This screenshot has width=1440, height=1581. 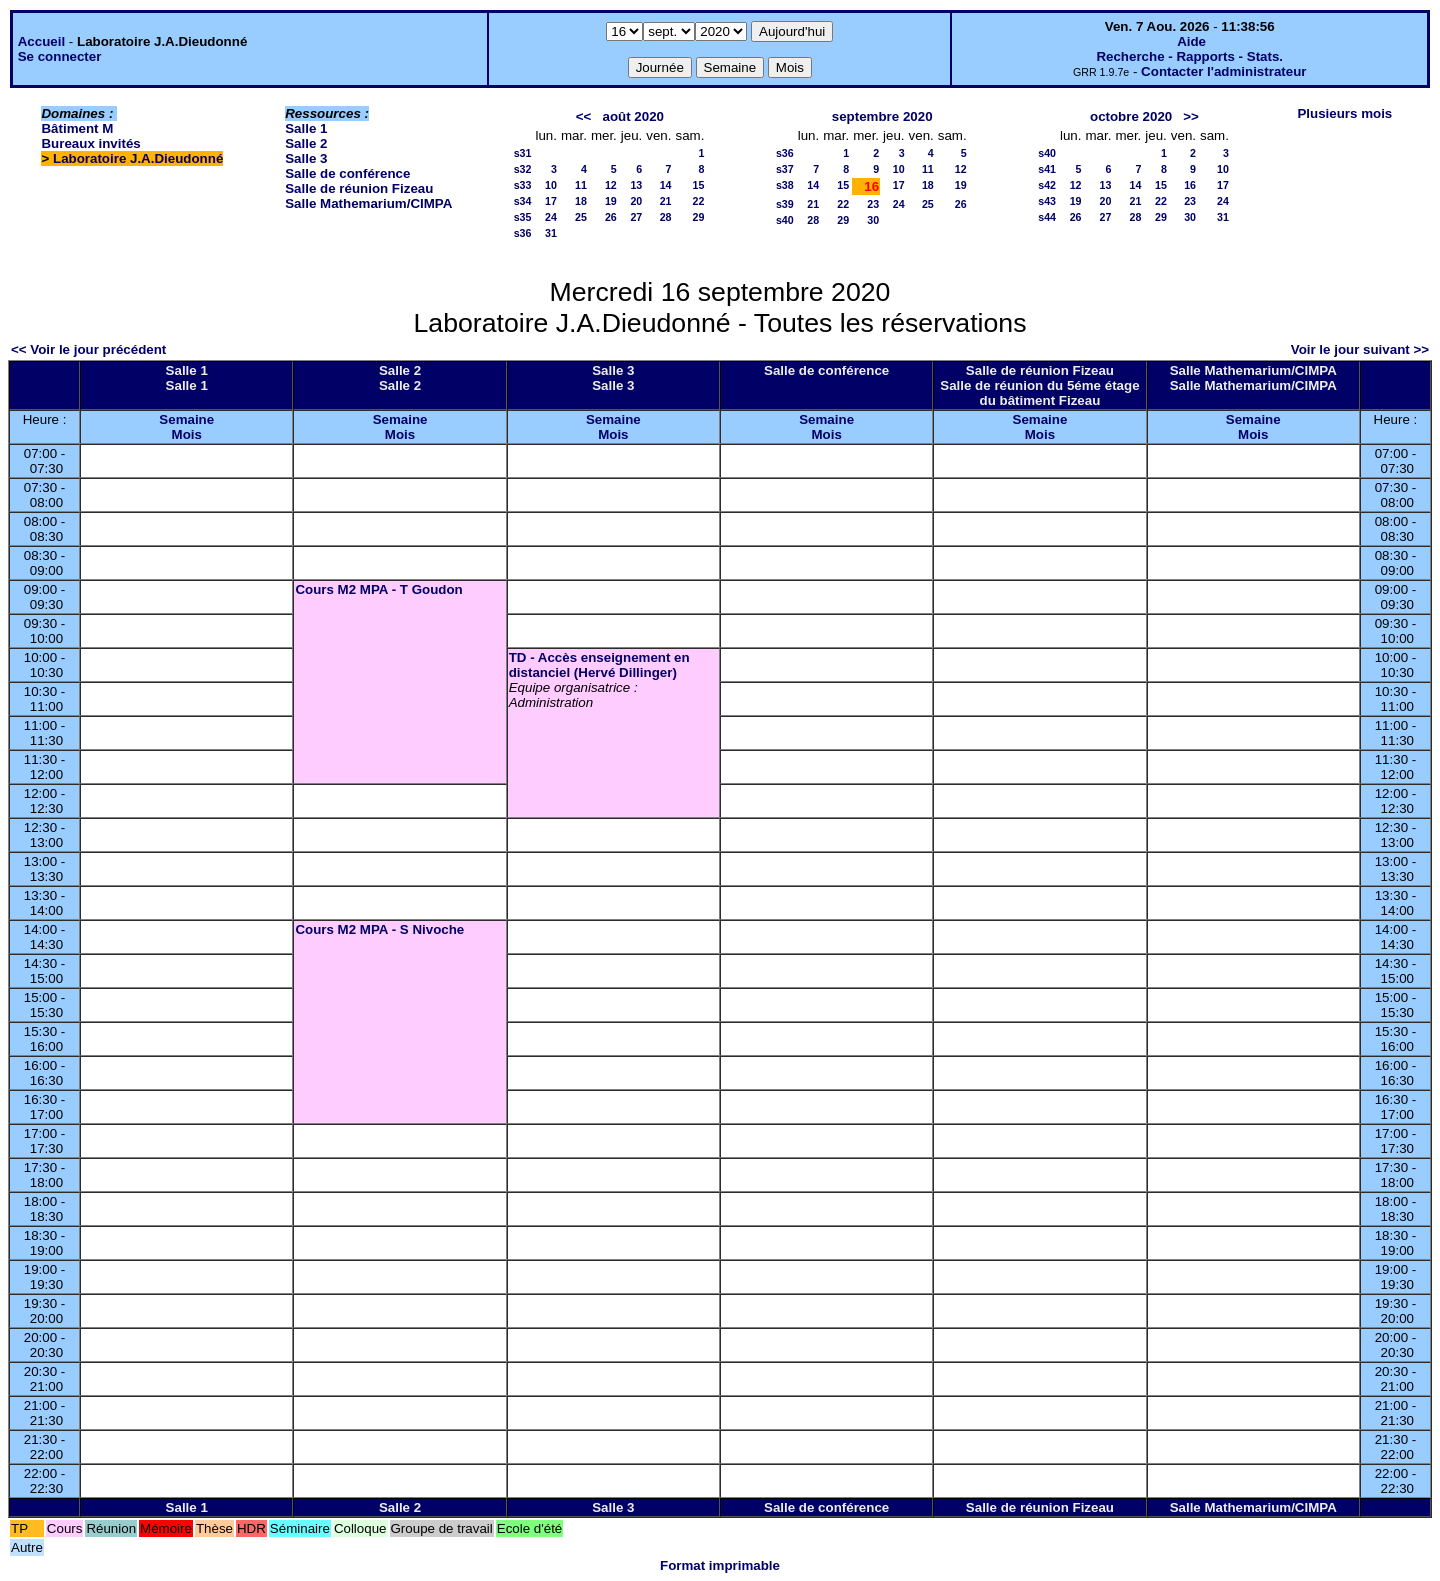 I want to click on 27, so click(x=636, y=217).